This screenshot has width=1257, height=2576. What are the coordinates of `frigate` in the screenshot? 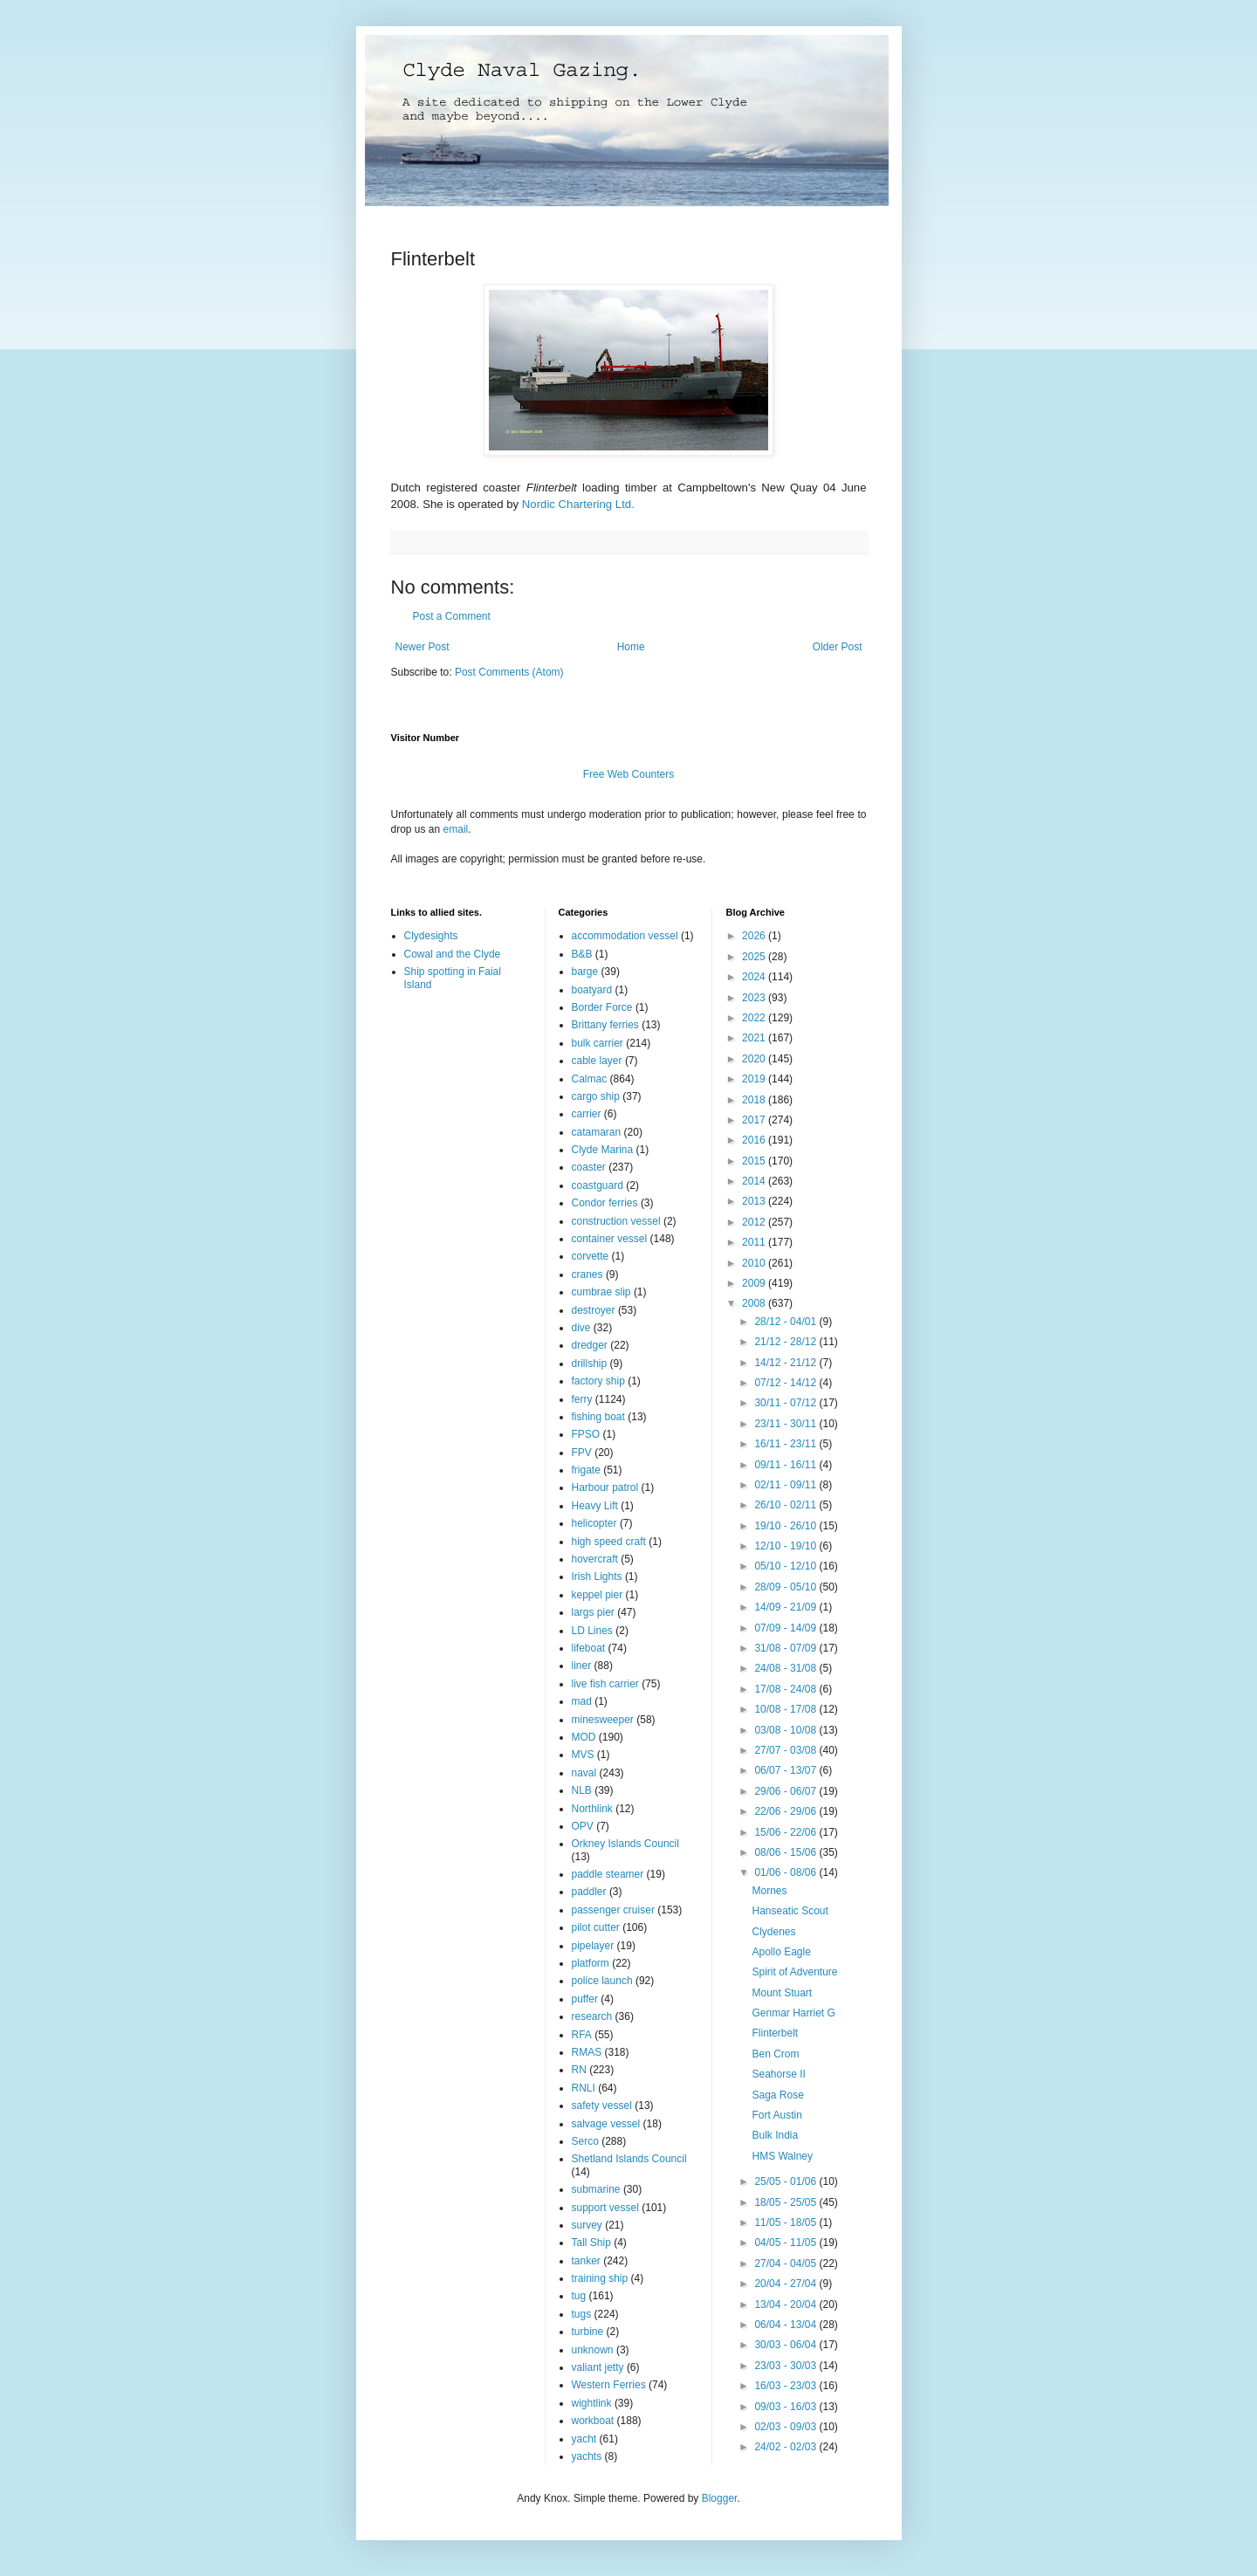 It's located at (586, 1470).